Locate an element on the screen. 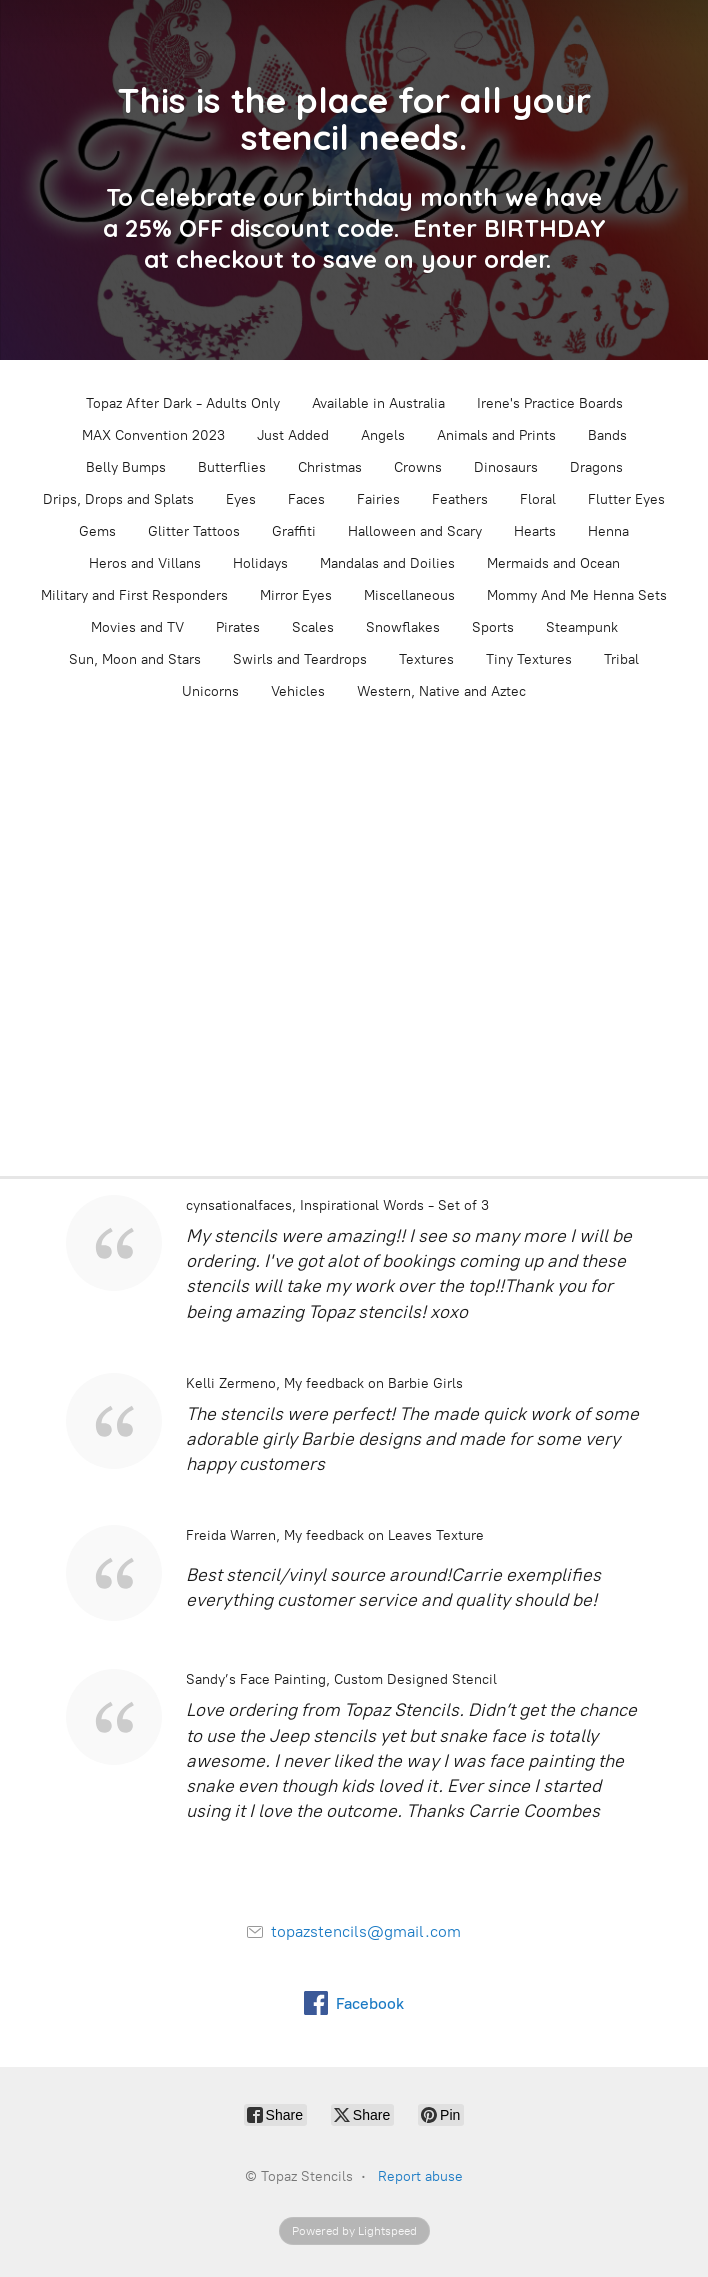  Holidays is located at coordinates (260, 563).